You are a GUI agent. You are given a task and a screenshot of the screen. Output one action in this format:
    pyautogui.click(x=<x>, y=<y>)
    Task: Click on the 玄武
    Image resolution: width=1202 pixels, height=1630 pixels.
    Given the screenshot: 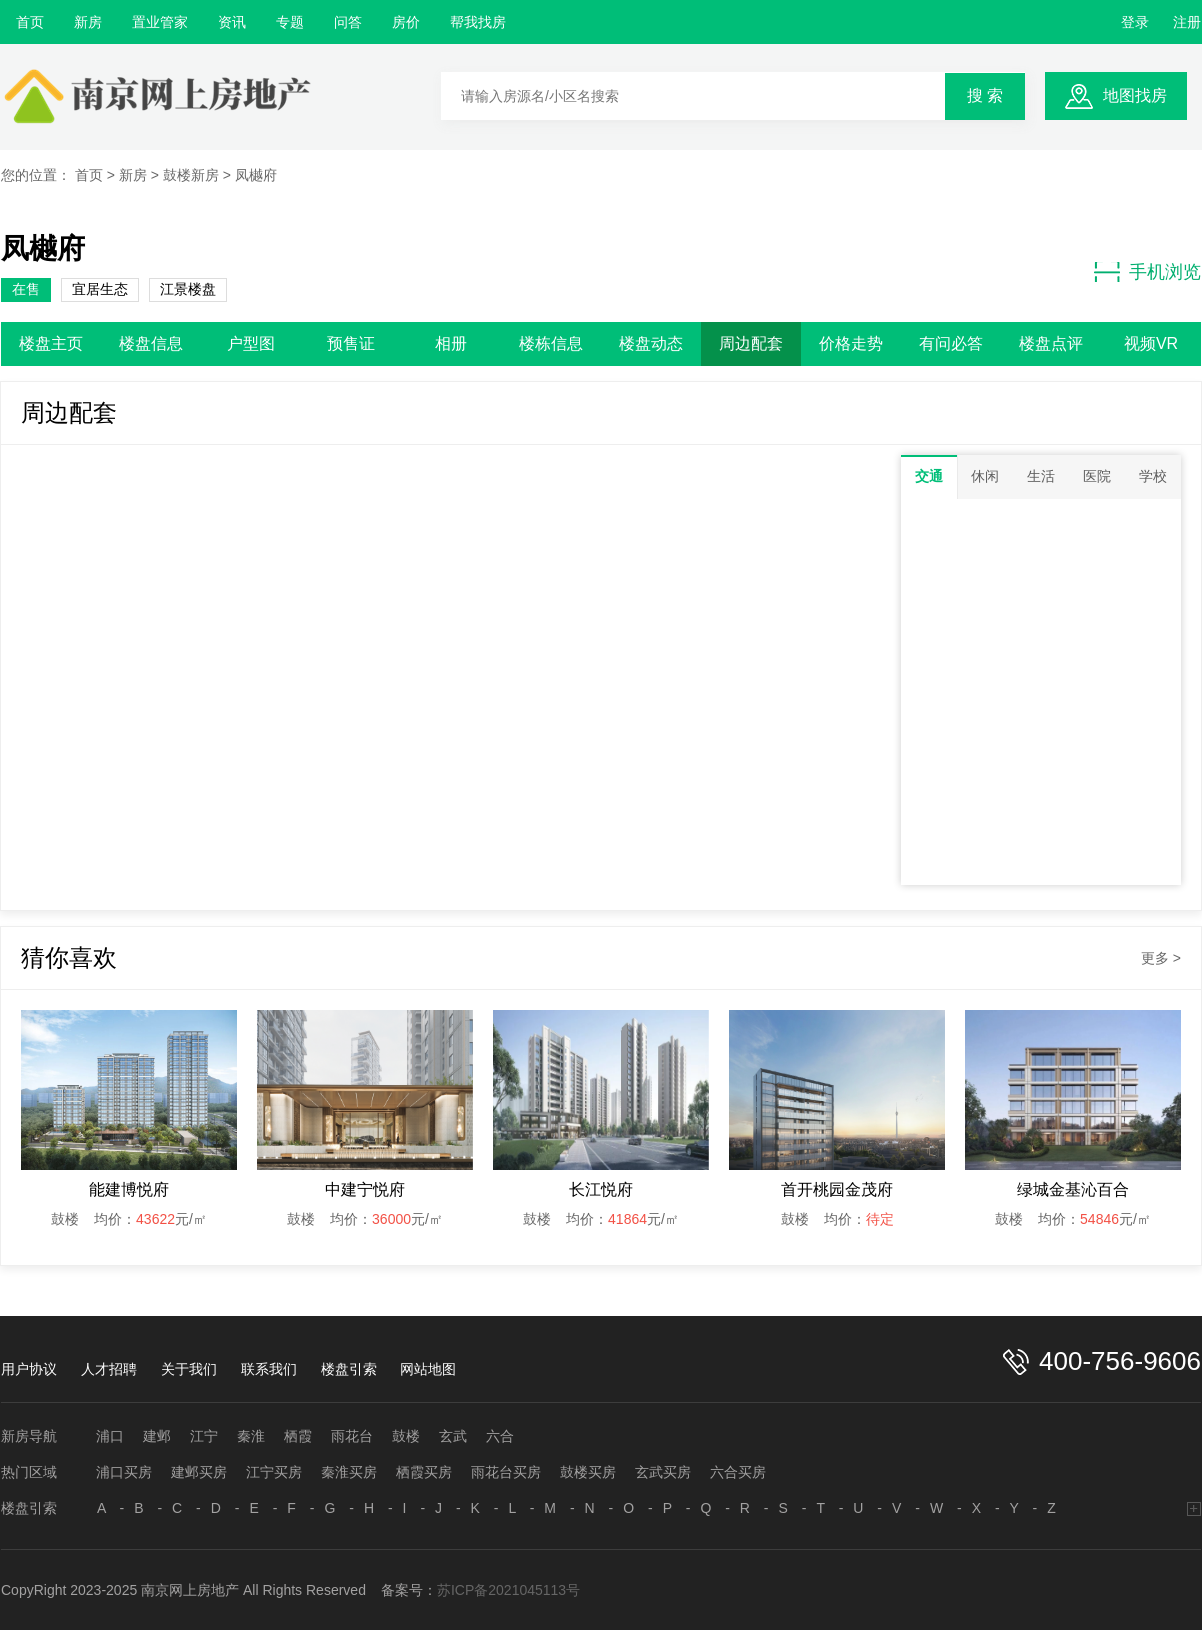 What is the action you would take?
    pyautogui.click(x=453, y=1436)
    